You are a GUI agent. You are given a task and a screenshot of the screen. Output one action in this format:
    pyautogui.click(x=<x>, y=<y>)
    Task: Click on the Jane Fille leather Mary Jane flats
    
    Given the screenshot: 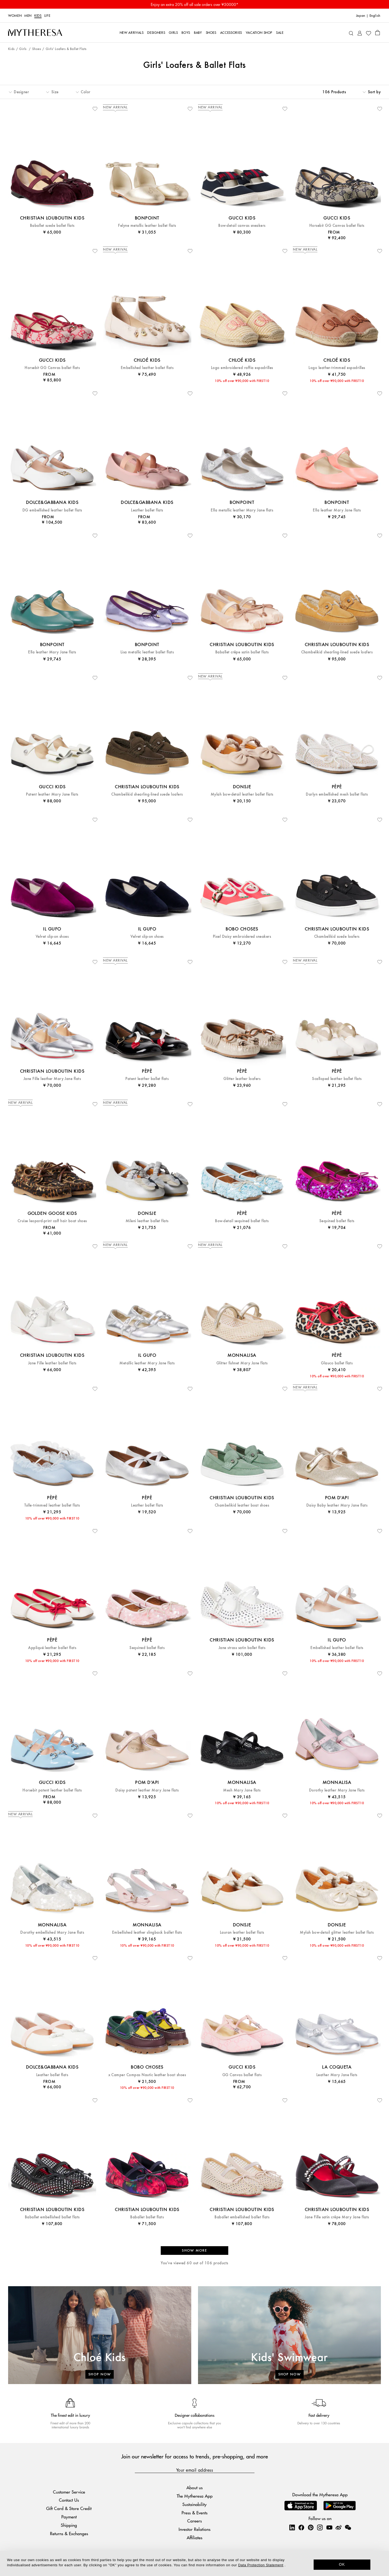 What is the action you would take?
    pyautogui.click(x=52, y=1079)
    